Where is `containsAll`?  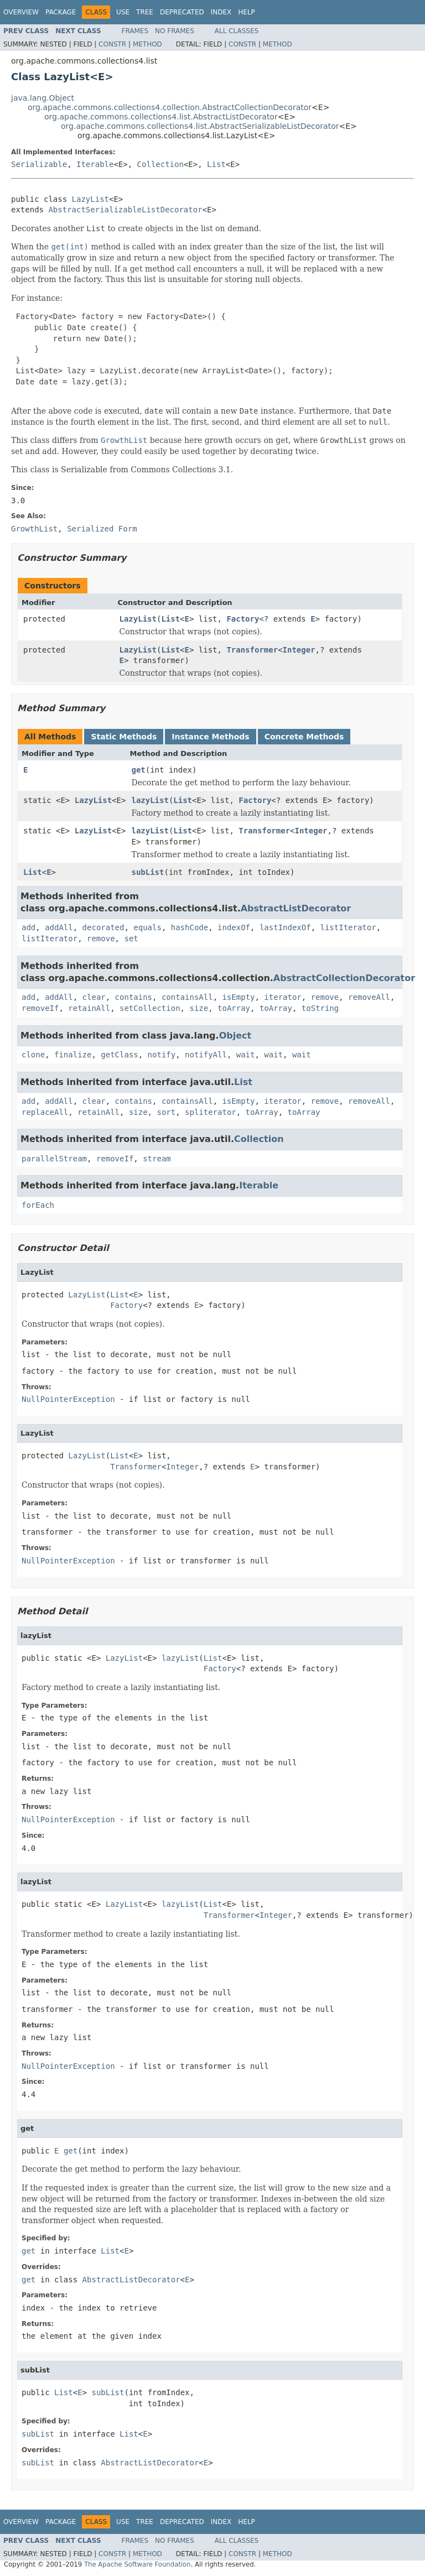
containsAll is located at coordinates (187, 997).